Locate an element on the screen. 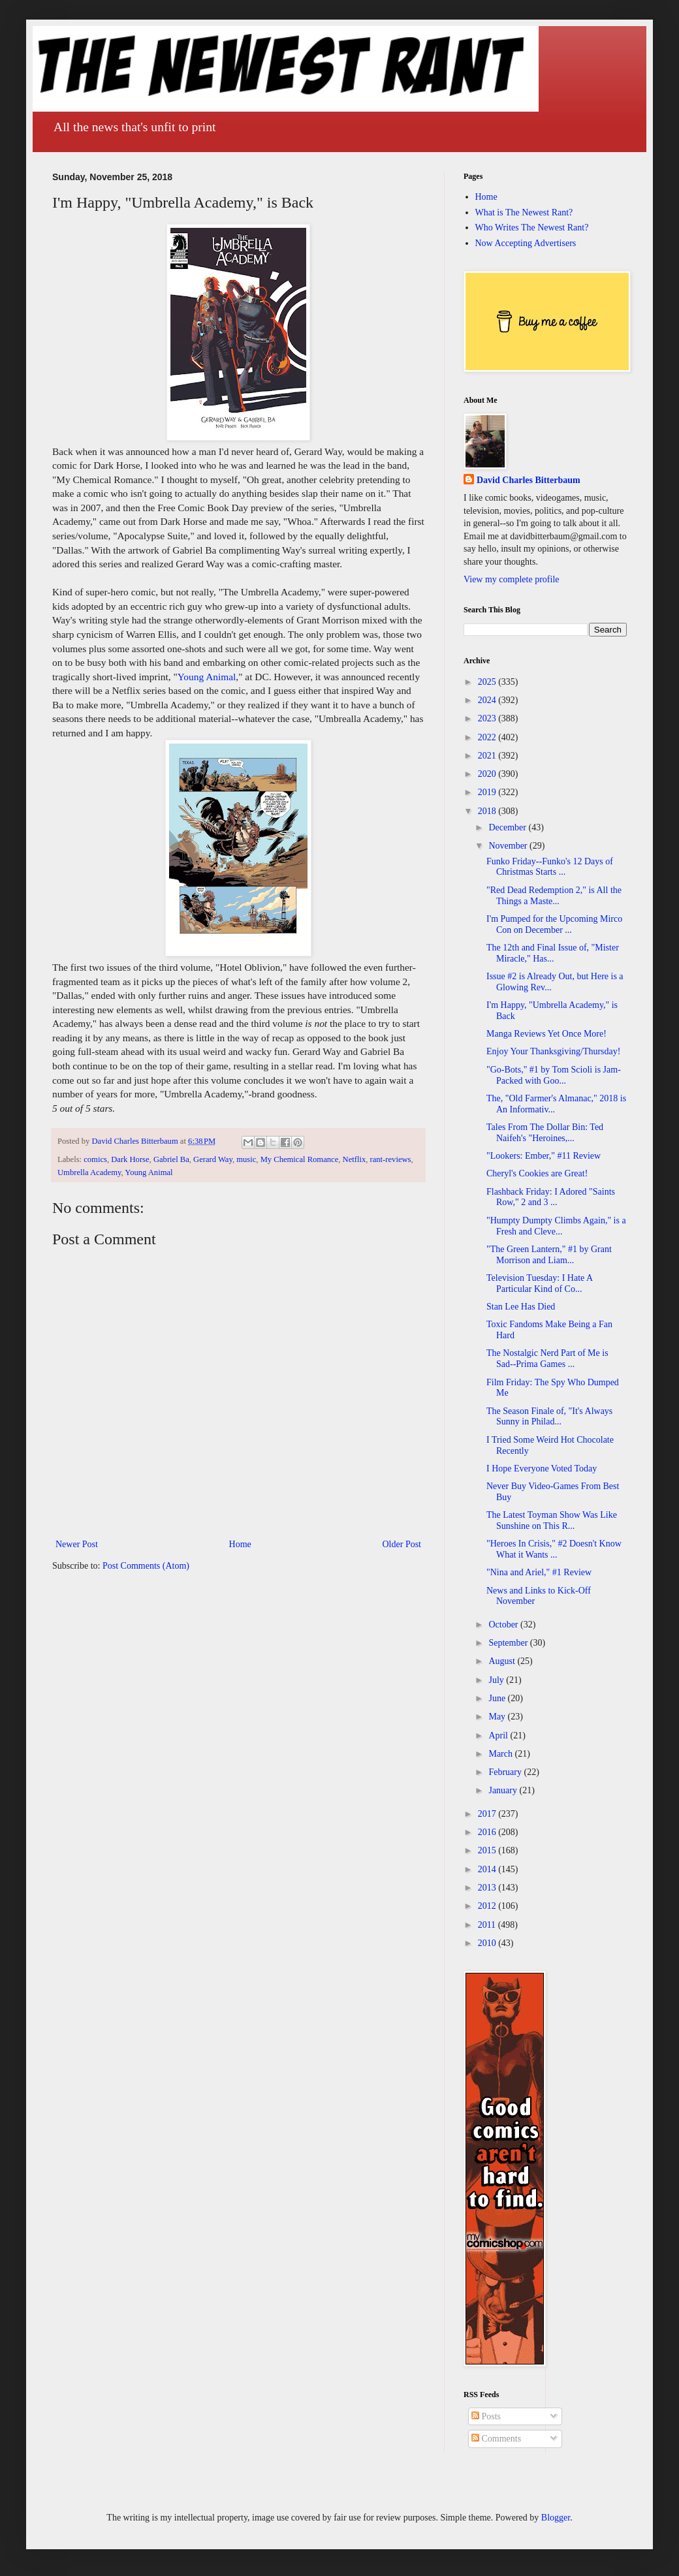  Manga Reviews Yet Once More! is located at coordinates (546, 1034).